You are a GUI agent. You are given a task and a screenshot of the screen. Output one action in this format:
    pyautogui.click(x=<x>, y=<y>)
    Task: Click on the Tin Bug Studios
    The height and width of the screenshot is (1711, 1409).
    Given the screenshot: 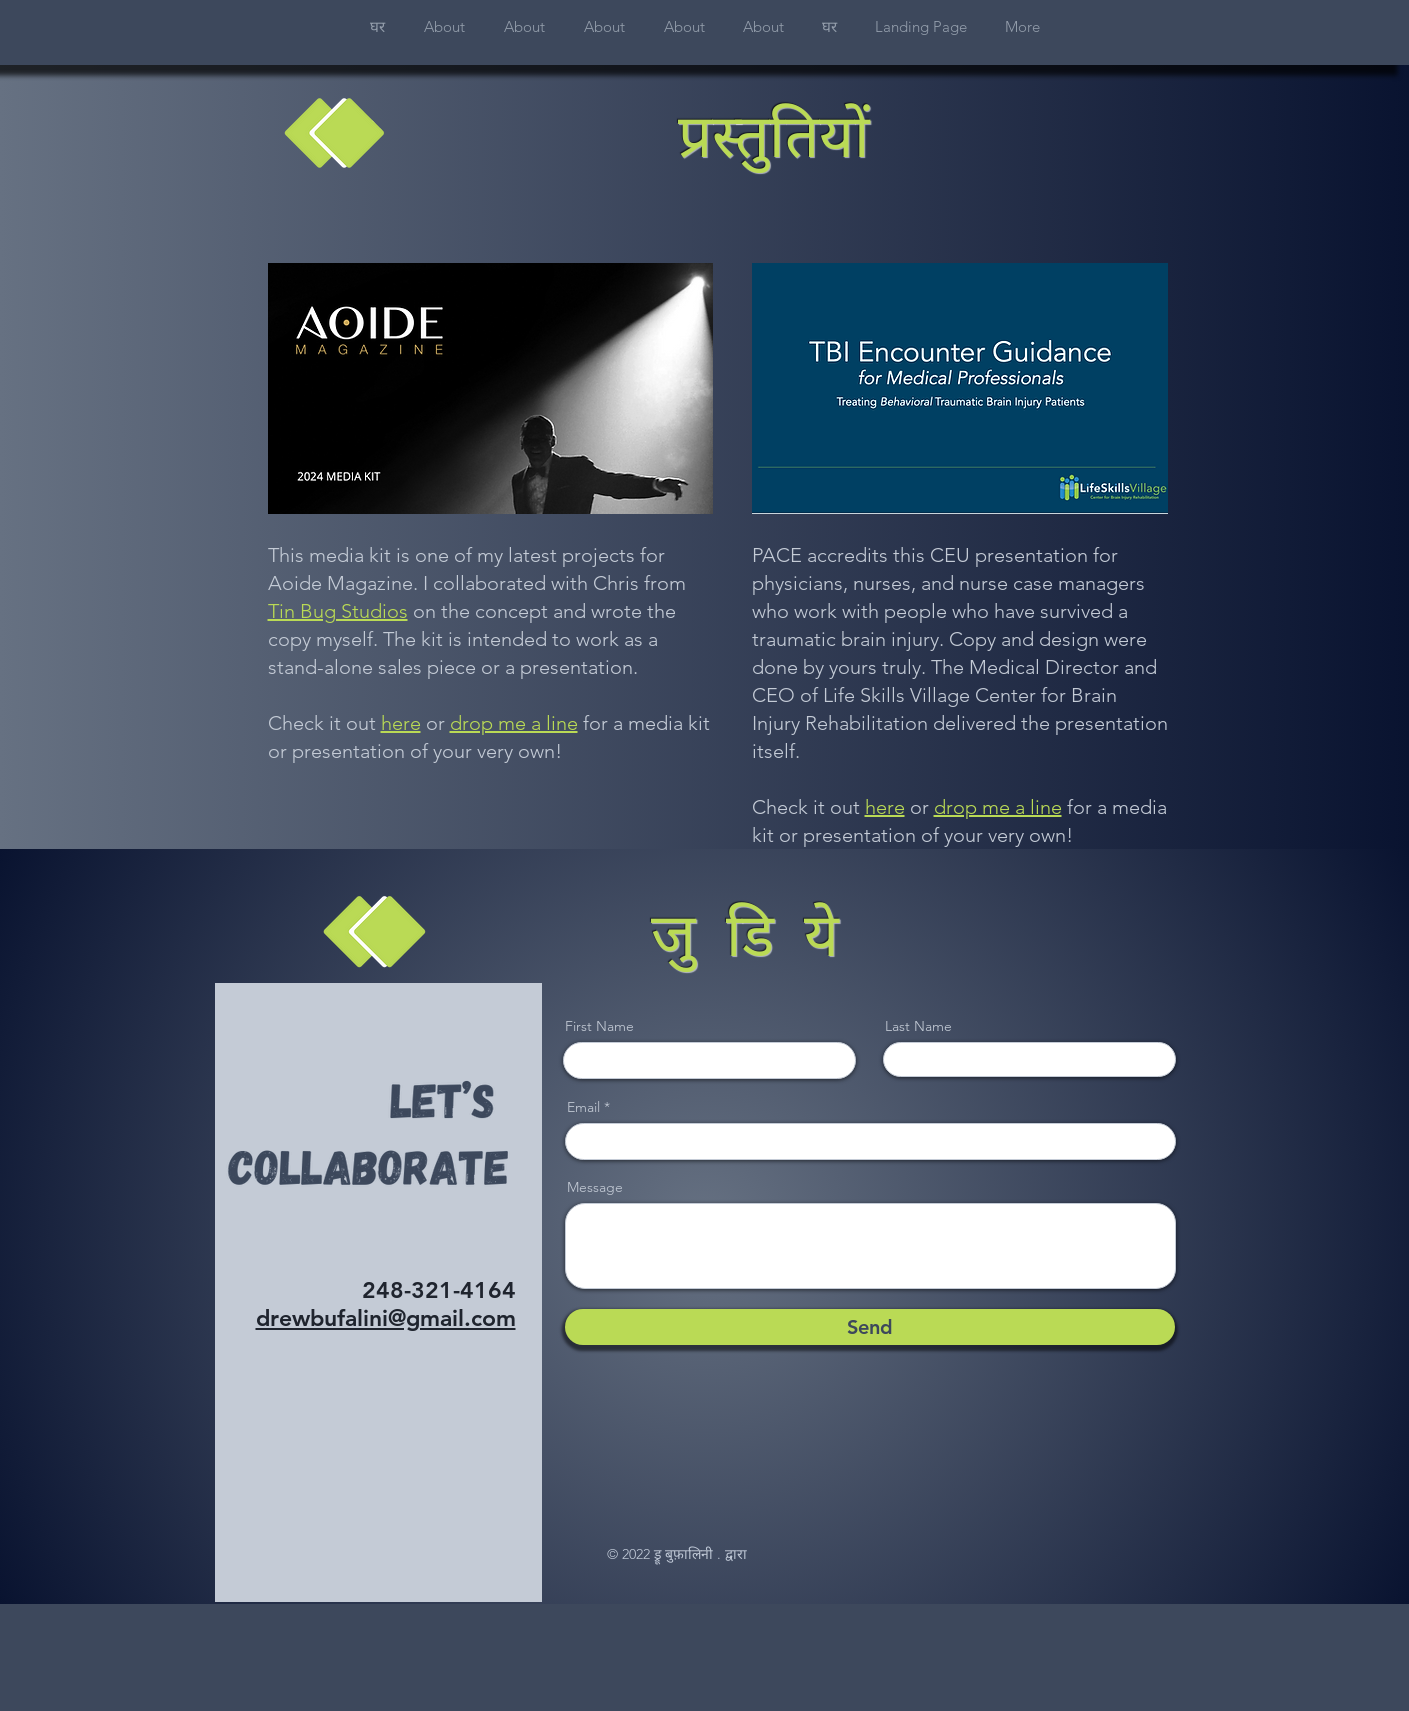 What is the action you would take?
    pyautogui.click(x=338, y=611)
    